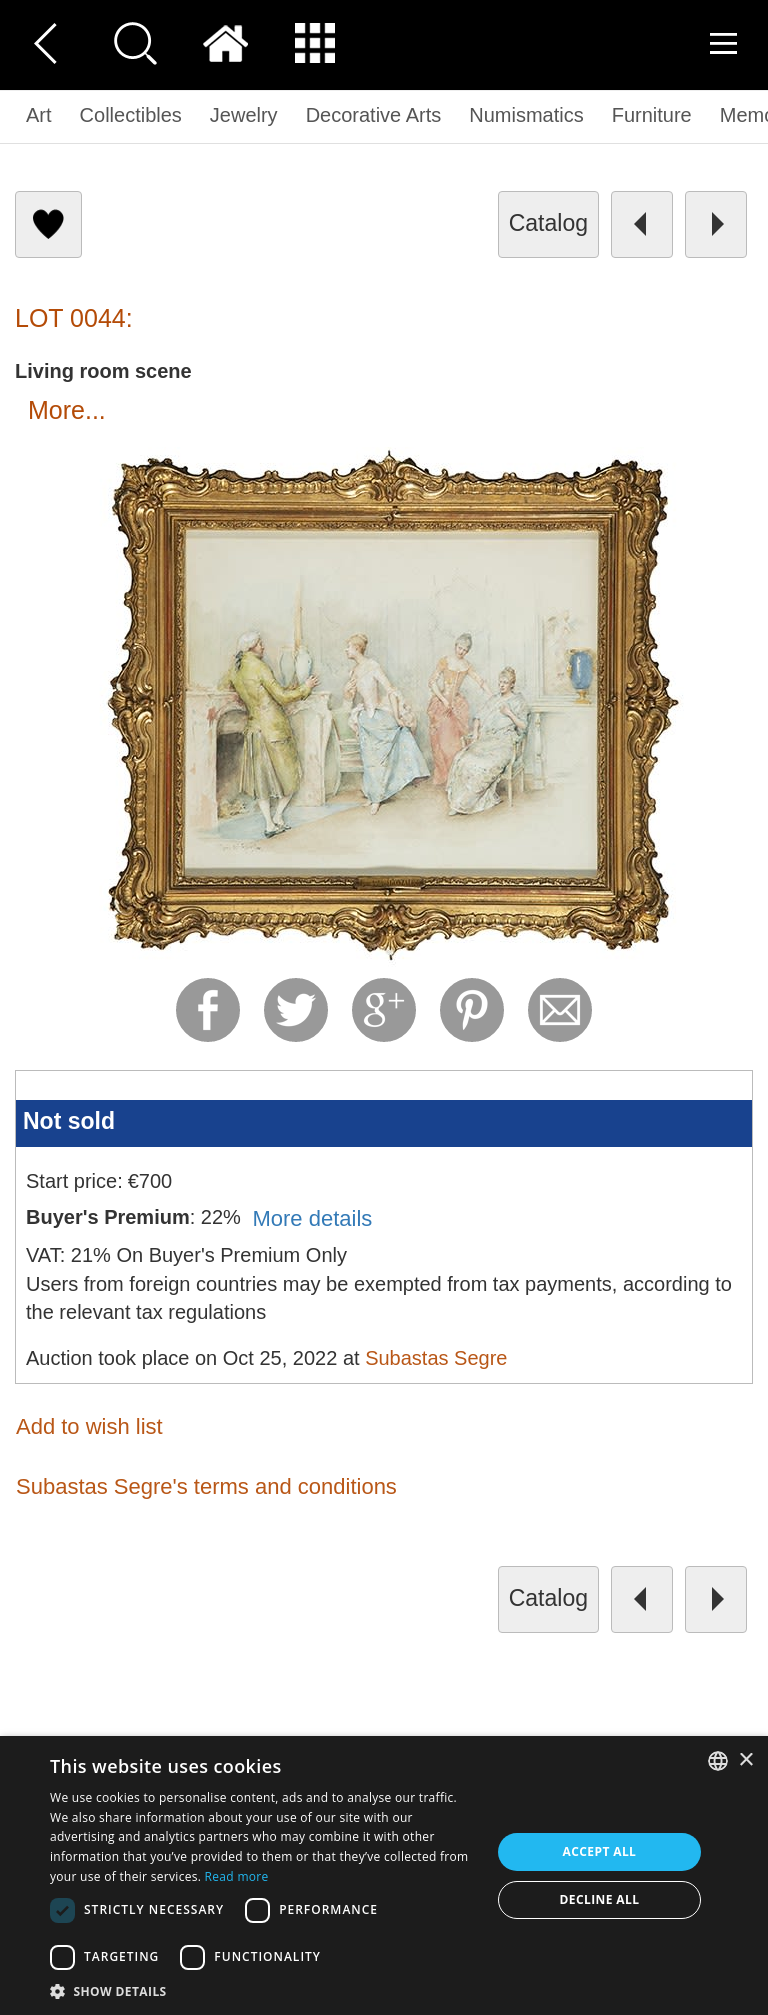 This screenshot has height=2015, width=768. Describe the element at coordinates (745, 1760) in the screenshot. I see `× [button]` at that location.